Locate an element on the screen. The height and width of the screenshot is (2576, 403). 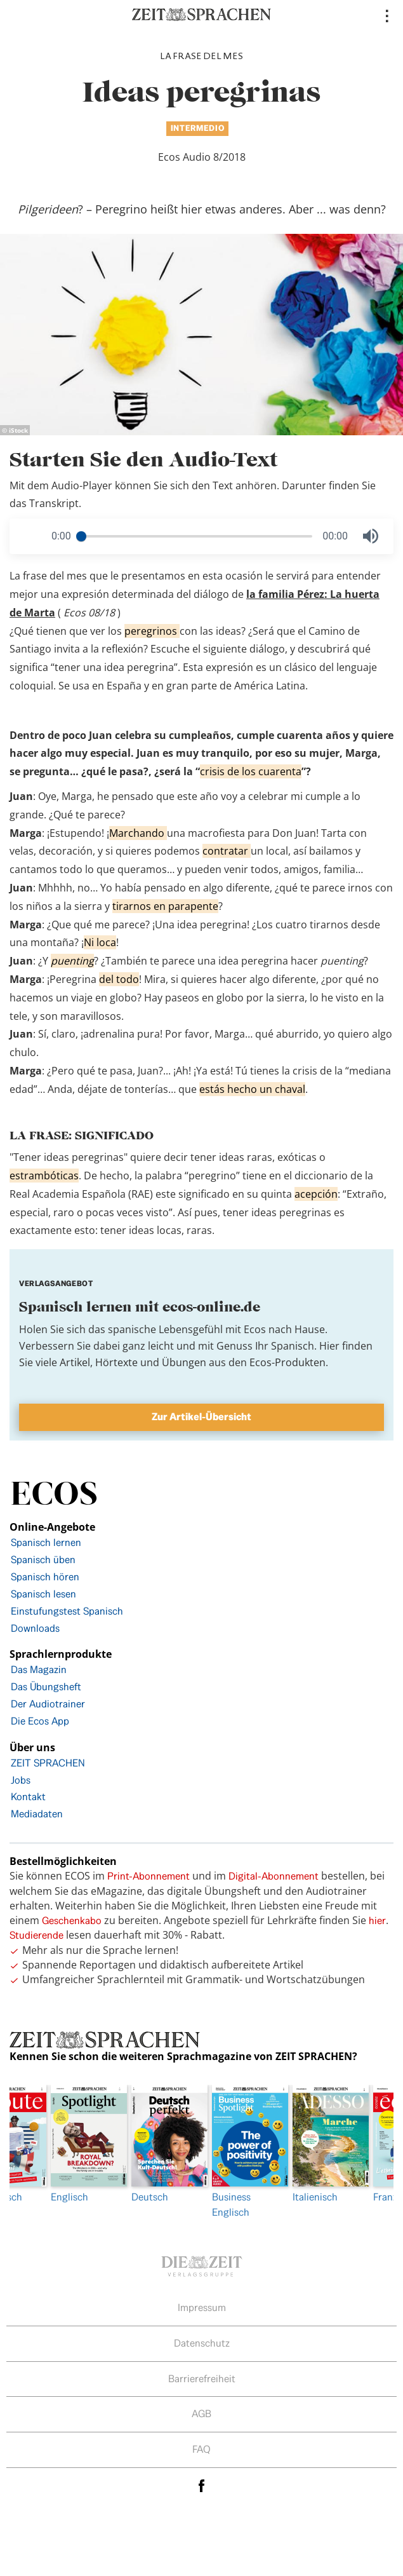
AGB is located at coordinates (201, 2413).